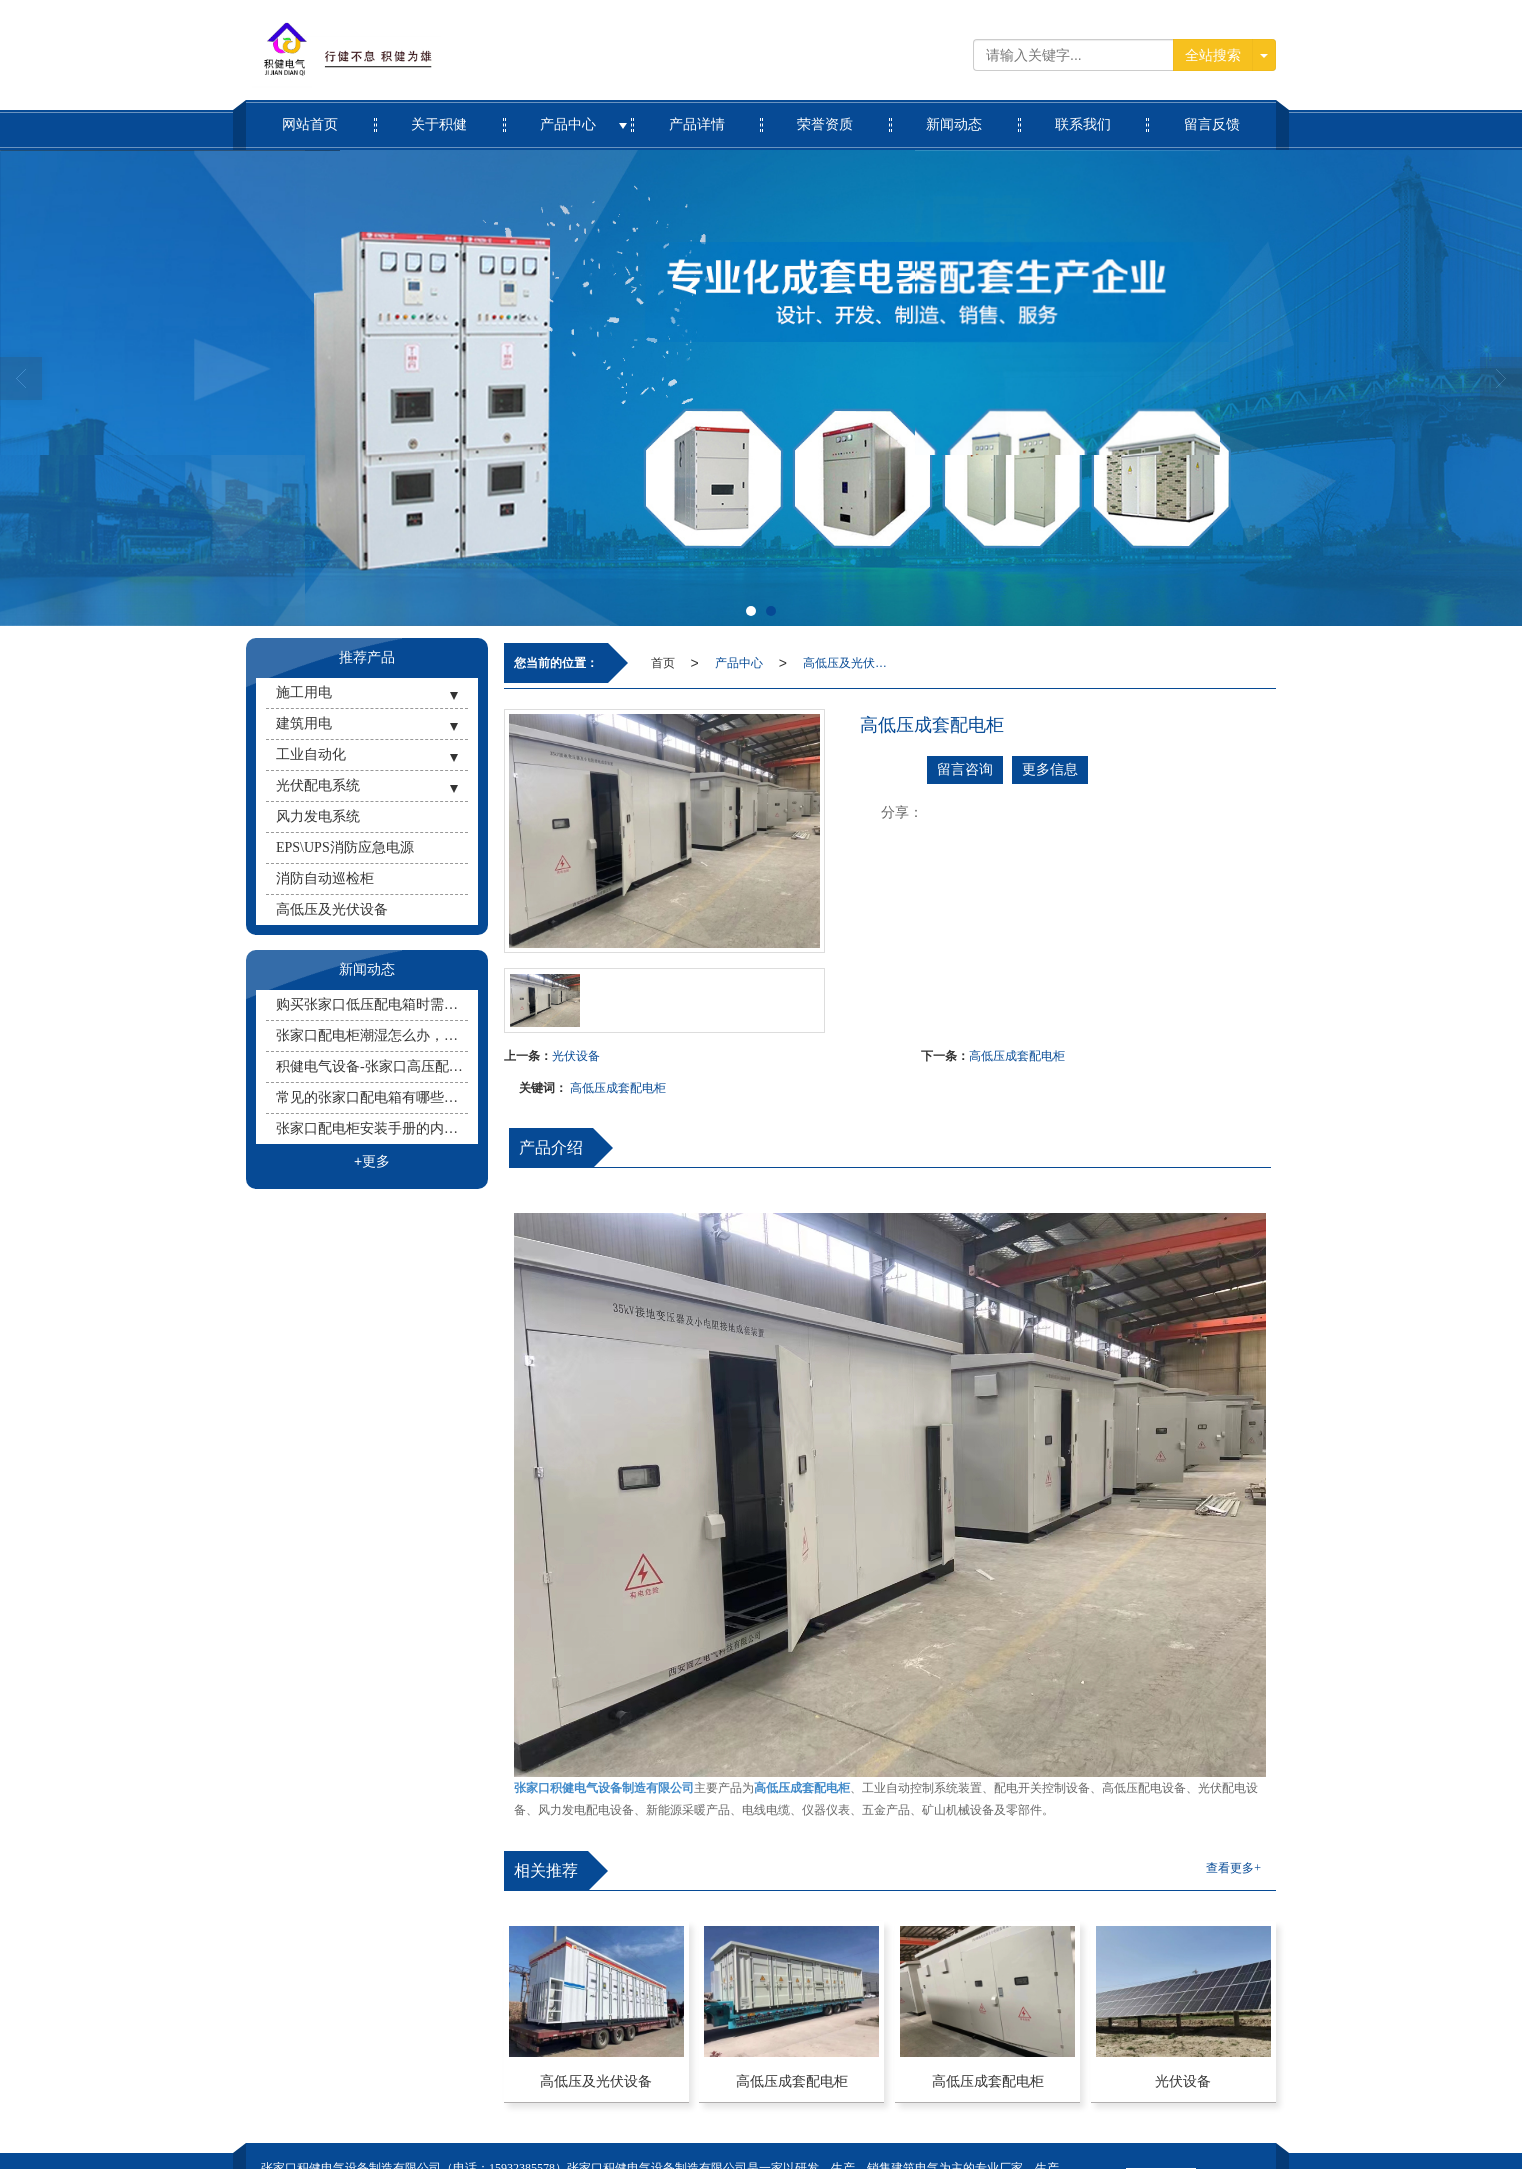 The image size is (1522, 2169). Describe the element at coordinates (954, 116) in the screenshot. I see `新闻动态` at that location.